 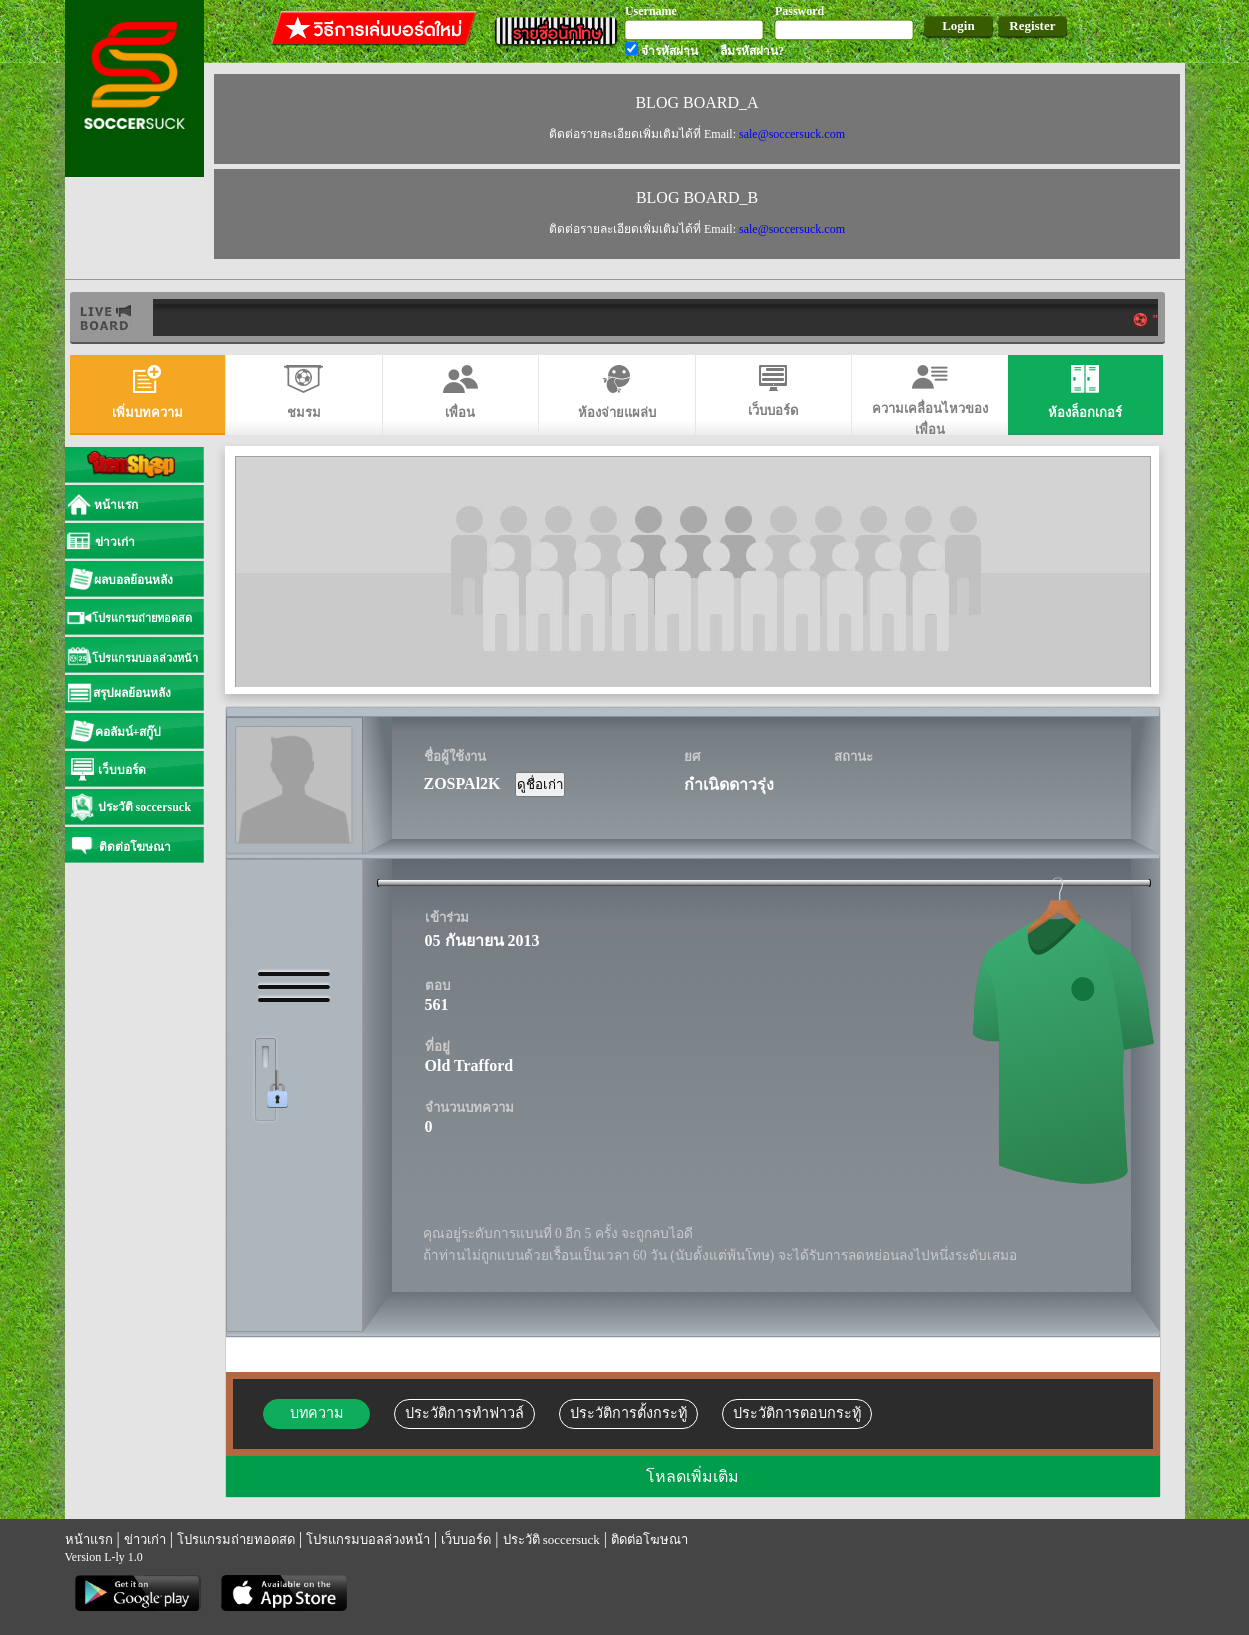 I want to click on ติดต่อโฆษณา, so click(x=649, y=1539).